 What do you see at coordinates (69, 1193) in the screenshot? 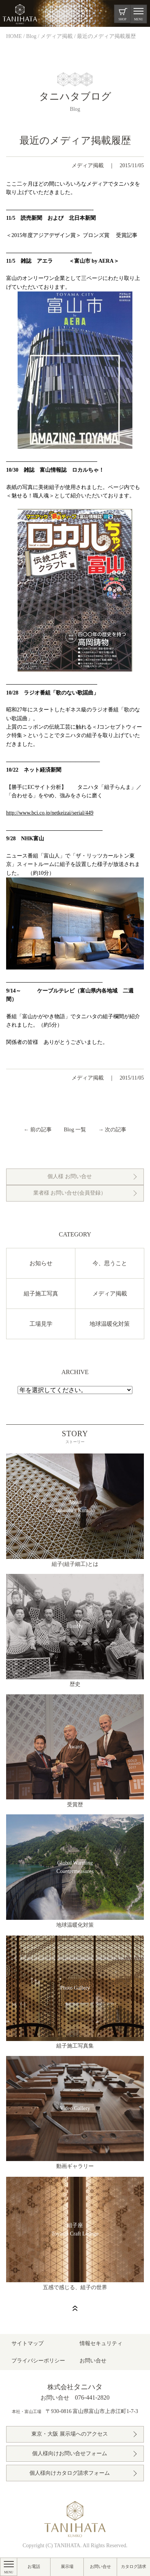
I see `業者様 お問い合せ(会員登録）` at bounding box center [69, 1193].